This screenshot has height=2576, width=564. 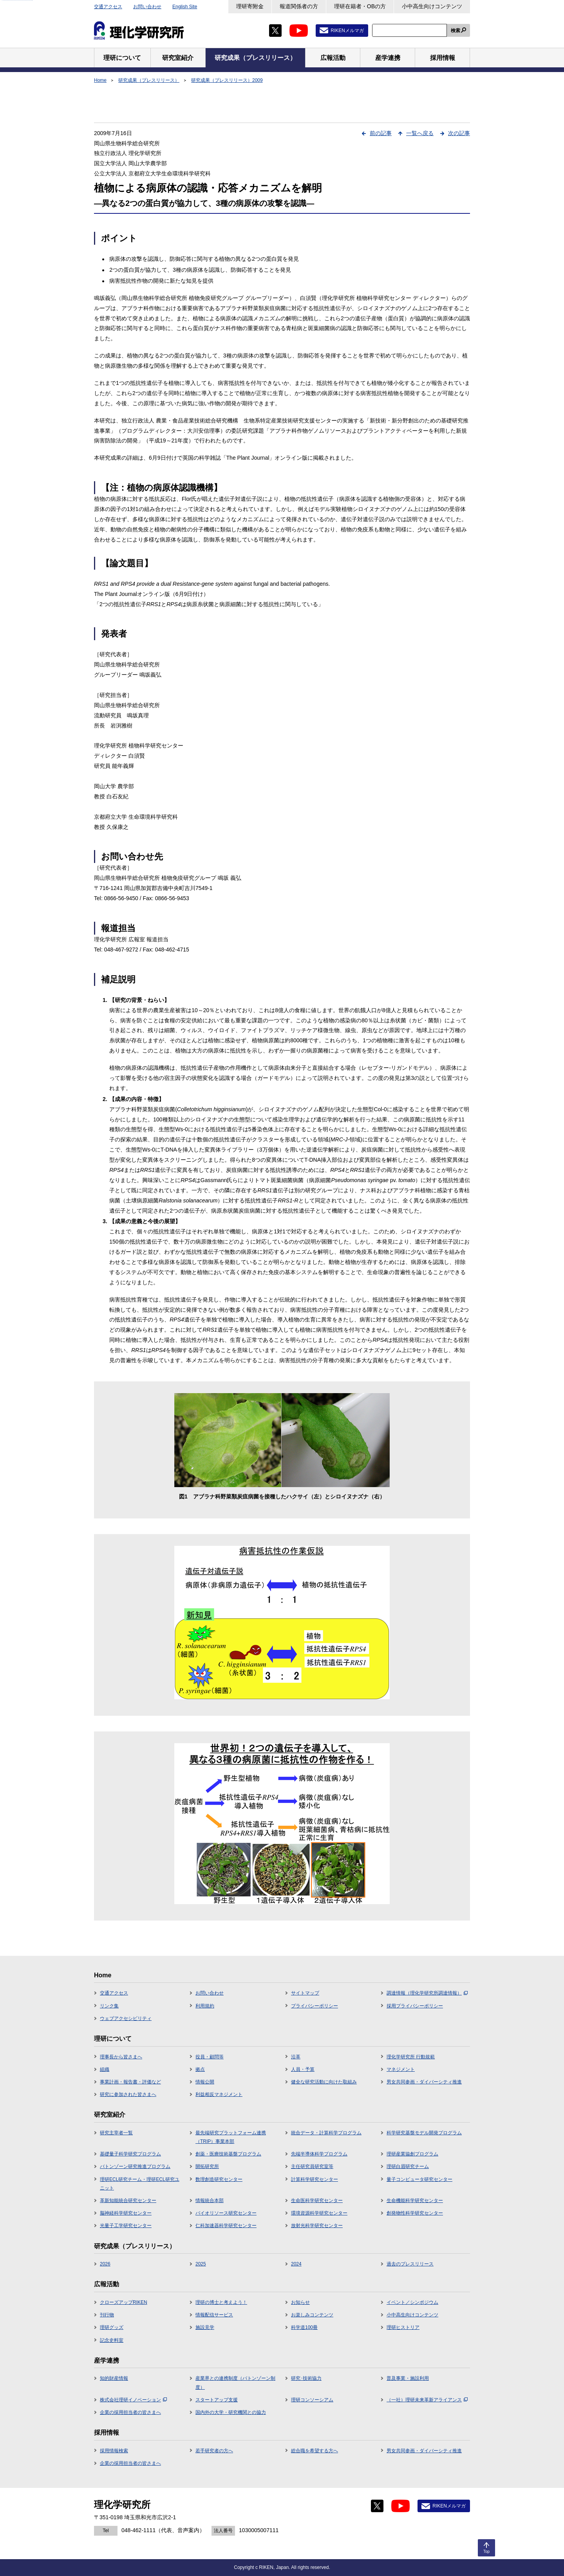 What do you see at coordinates (226, 2225) in the screenshot?
I see `仁科加速器科学研究センター` at bounding box center [226, 2225].